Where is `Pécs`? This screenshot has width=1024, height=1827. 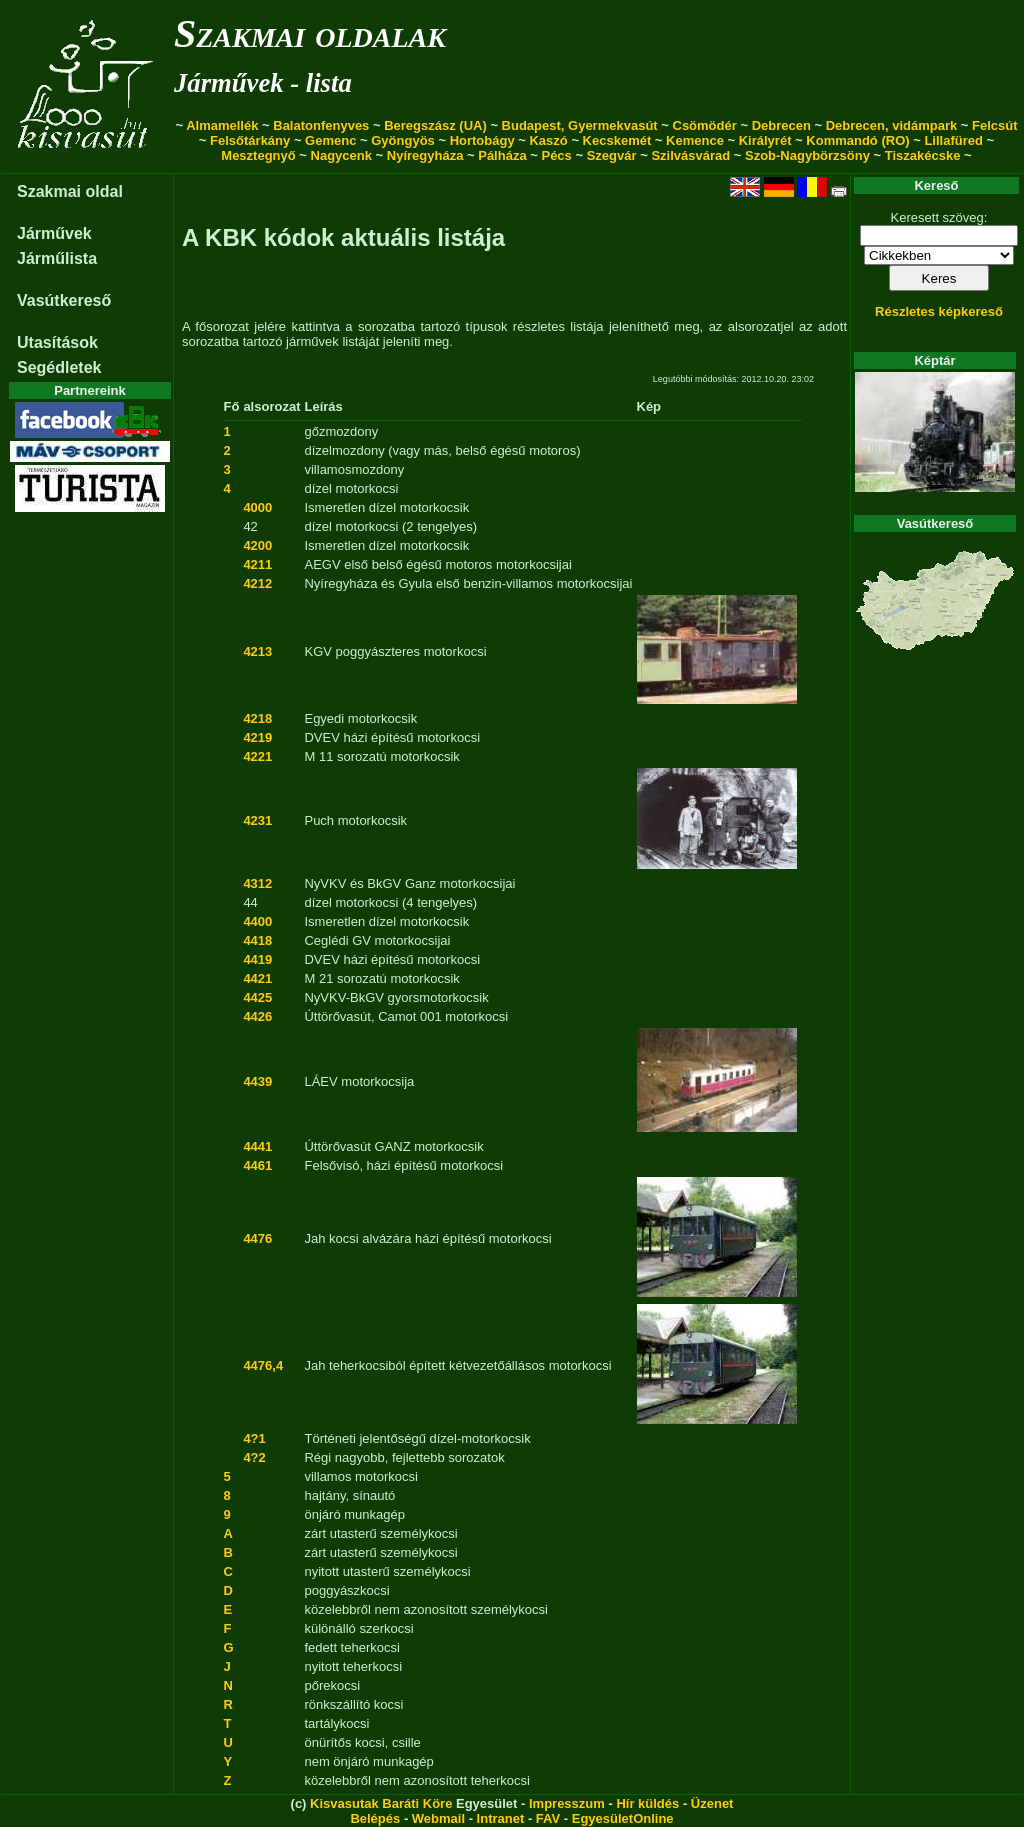
Pécs is located at coordinates (556, 155).